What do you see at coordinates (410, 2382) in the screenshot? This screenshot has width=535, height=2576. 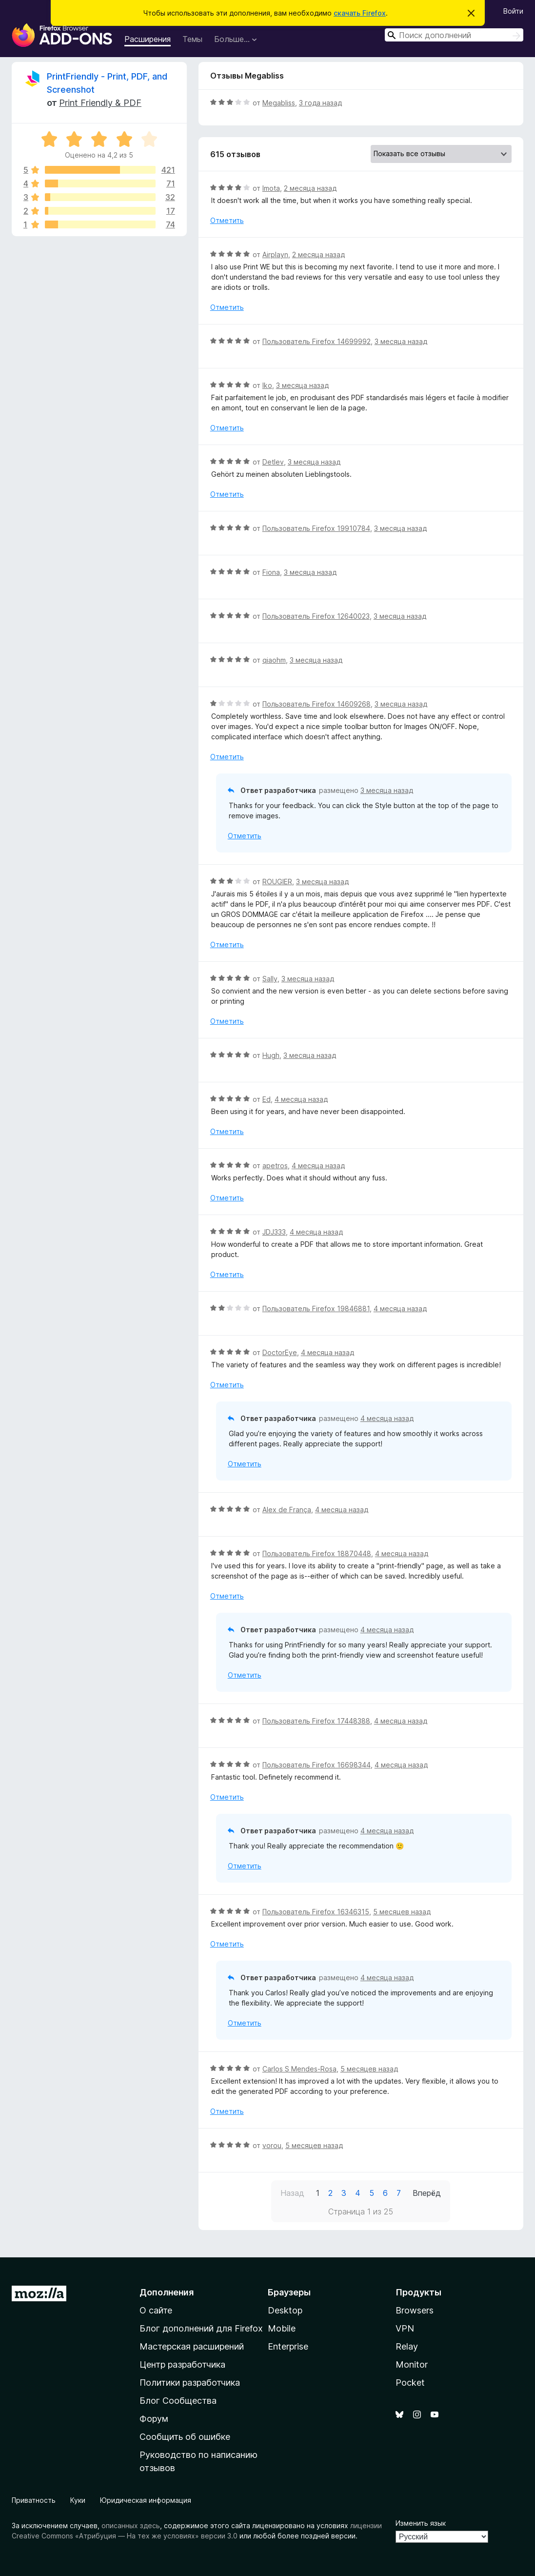 I see `Pocket` at bounding box center [410, 2382].